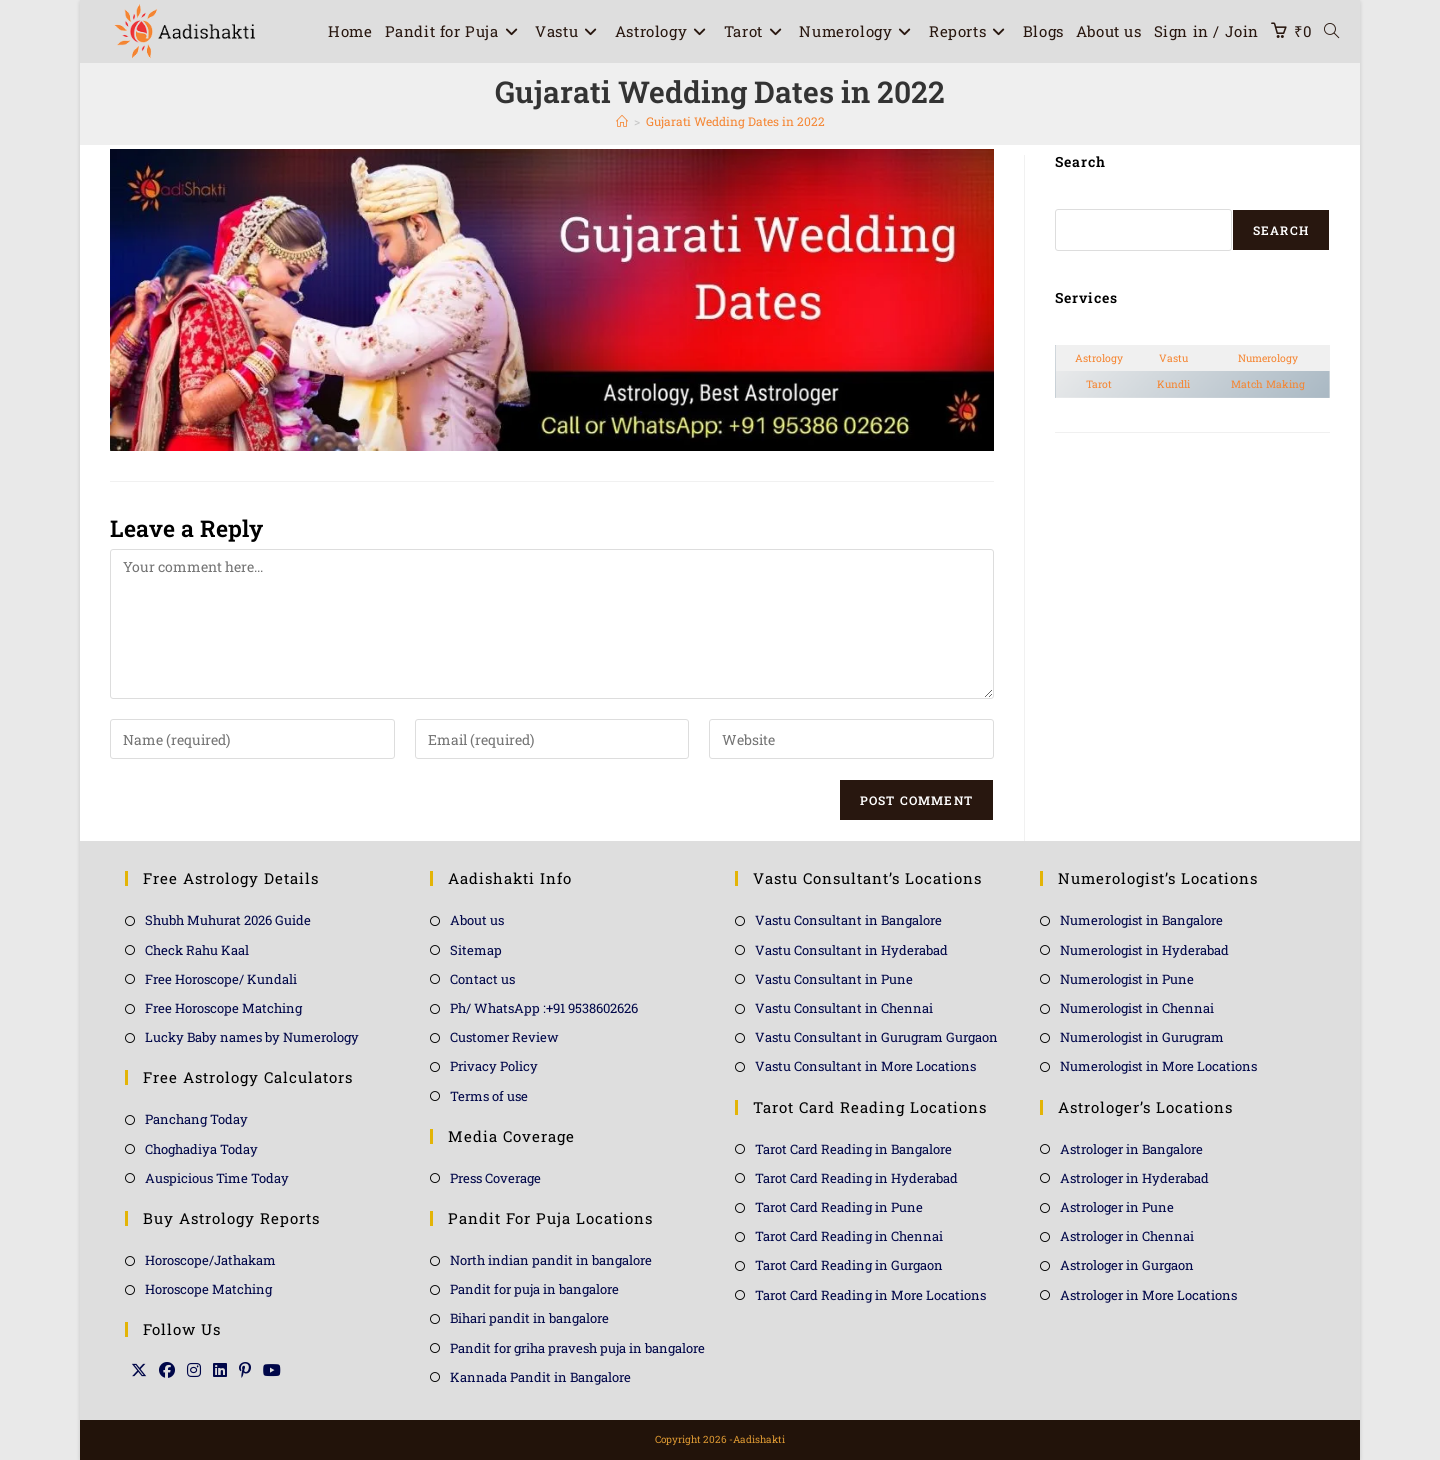 The image size is (1440, 1460). I want to click on Terms of use, so click(489, 1096).